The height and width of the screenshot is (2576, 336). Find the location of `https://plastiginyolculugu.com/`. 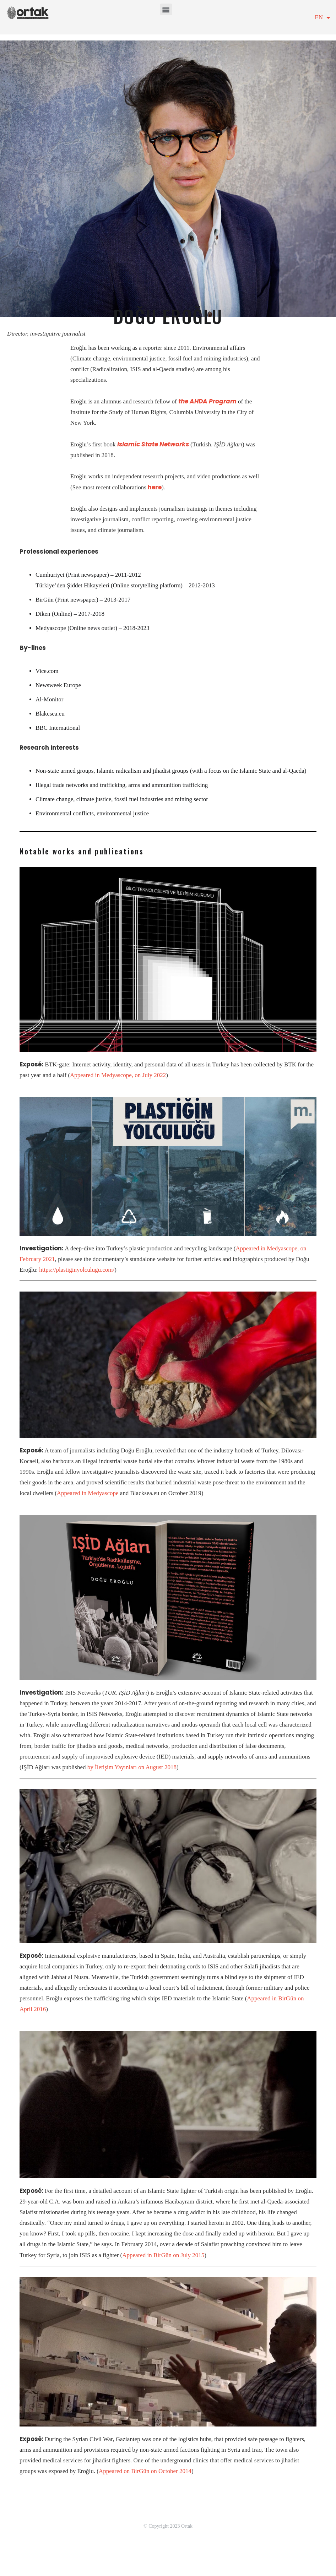

https://plastiginyolculugu.com/ is located at coordinates (76, 1269).